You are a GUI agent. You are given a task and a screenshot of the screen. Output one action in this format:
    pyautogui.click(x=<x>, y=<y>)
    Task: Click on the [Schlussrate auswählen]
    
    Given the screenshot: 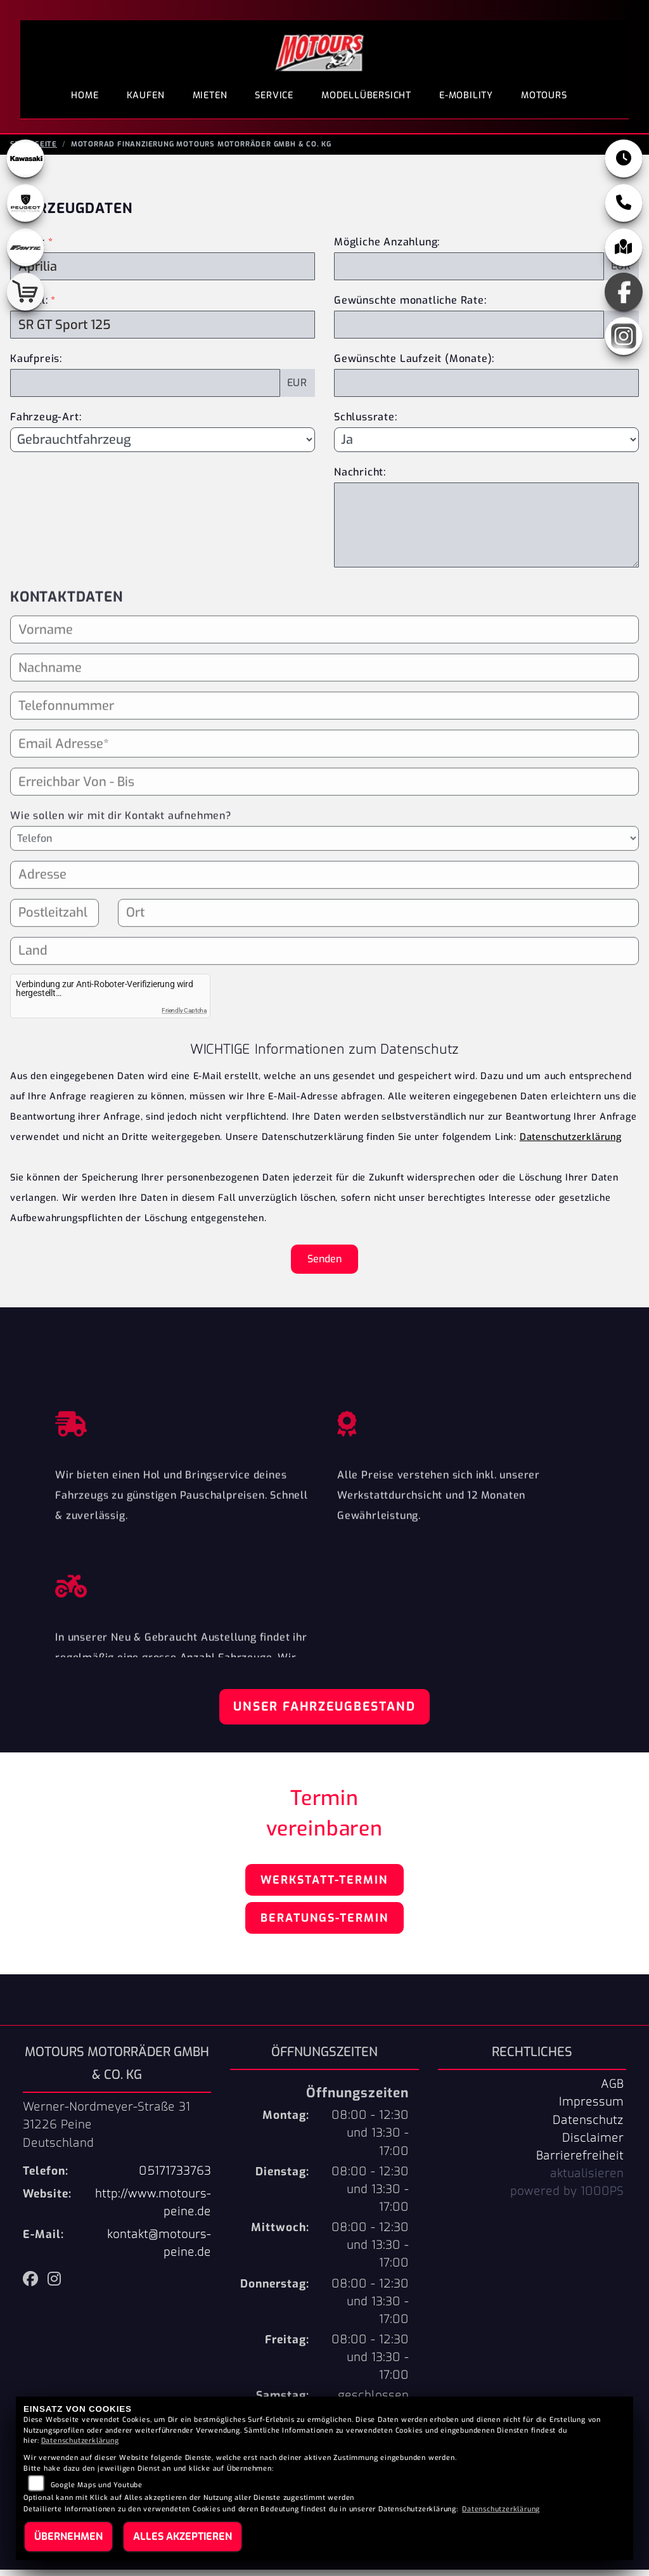 What is the action you would take?
    pyautogui.click(x=486, y=446)
    